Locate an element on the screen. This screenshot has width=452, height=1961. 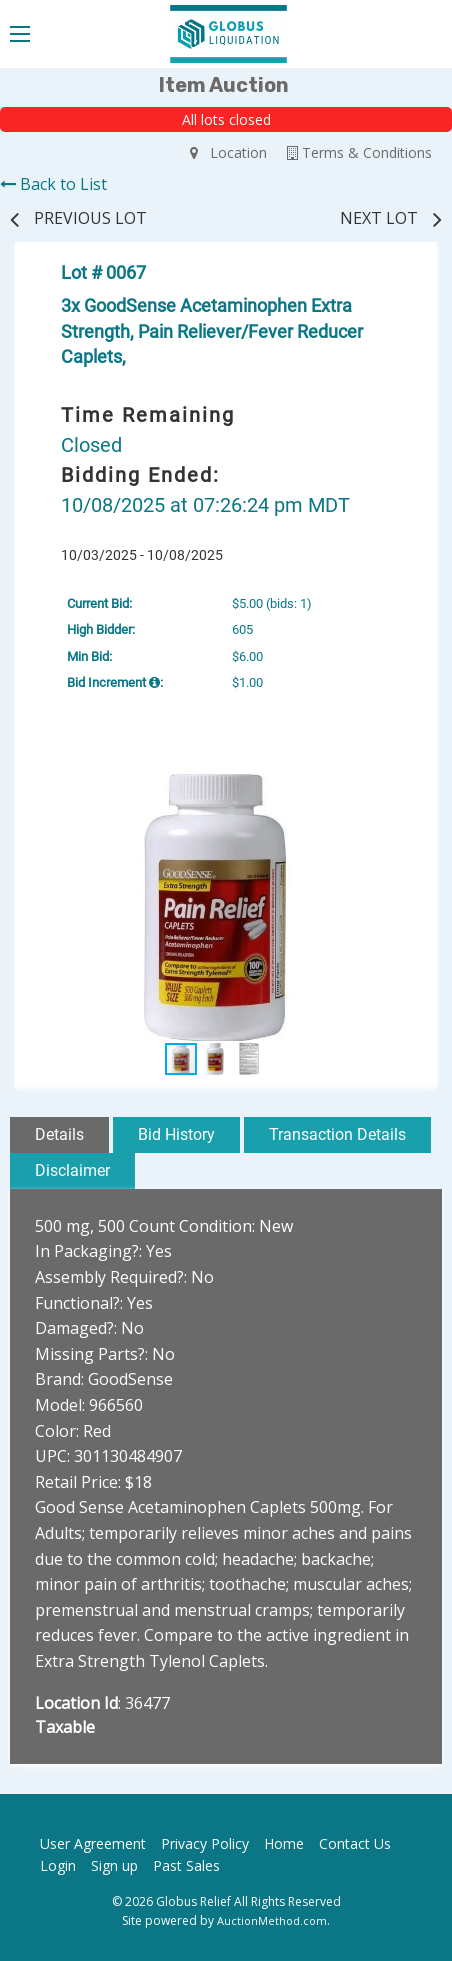
Bid History is located at coordinates (176, 1134).